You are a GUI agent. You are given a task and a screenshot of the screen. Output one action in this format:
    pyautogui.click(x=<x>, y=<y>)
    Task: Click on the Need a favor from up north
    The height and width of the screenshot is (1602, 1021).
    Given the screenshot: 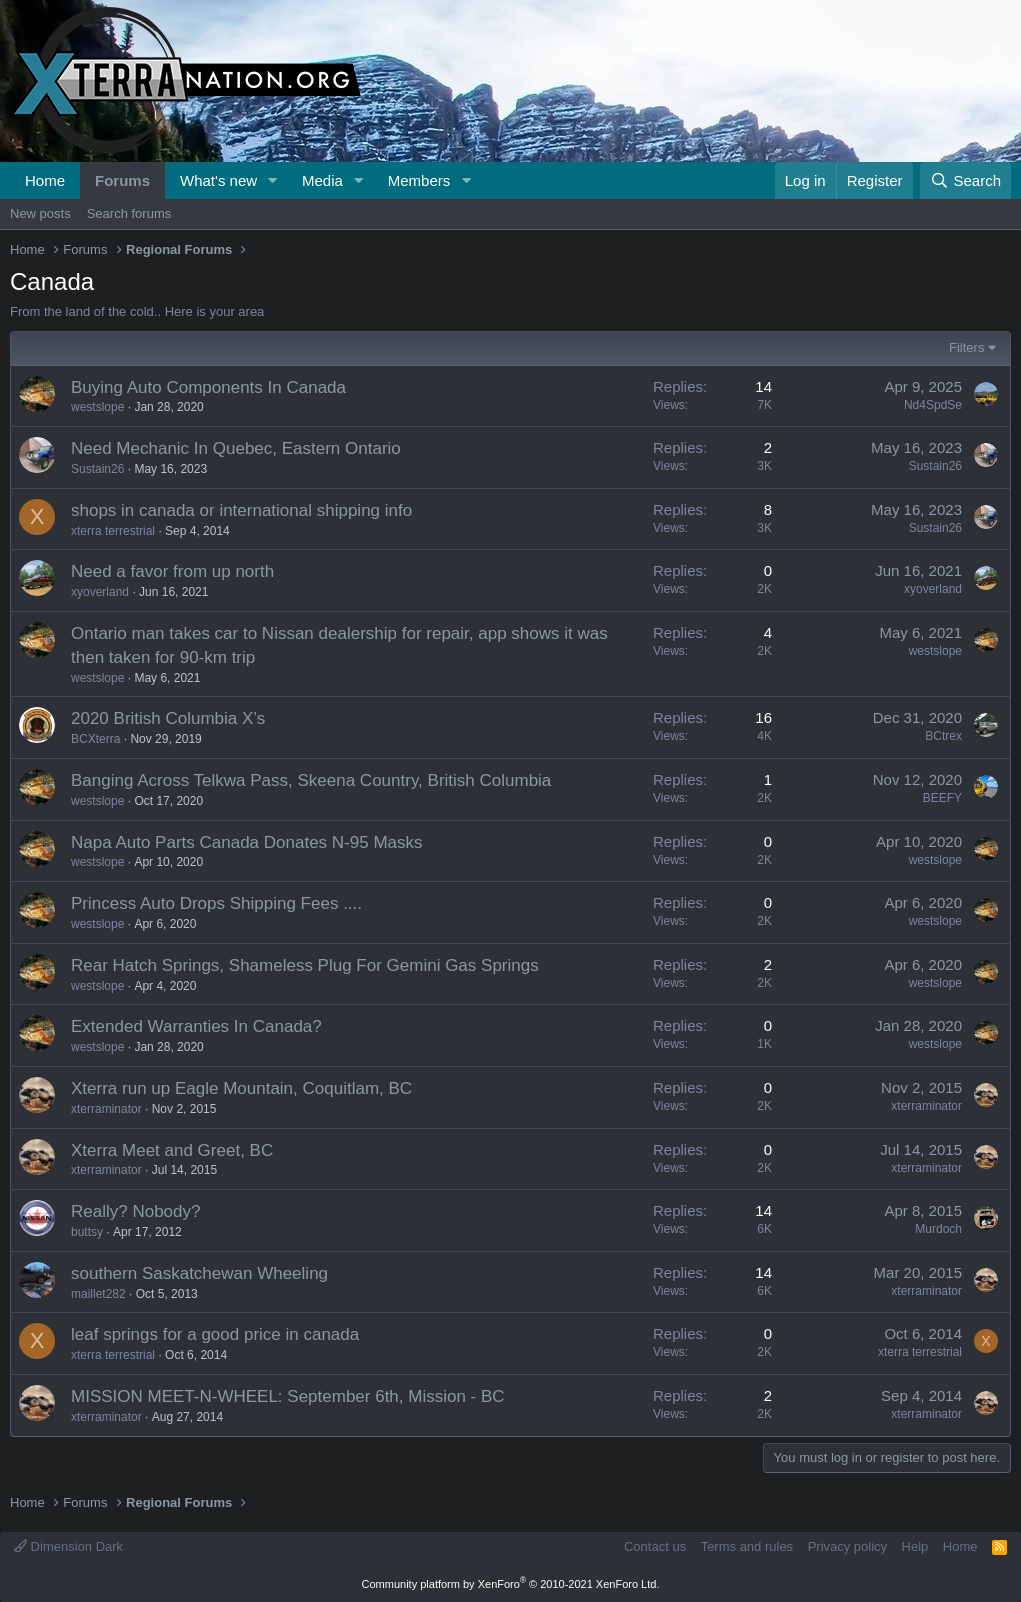 What is the action you would take?
    pyautogui.click(x=172, y=571)
    